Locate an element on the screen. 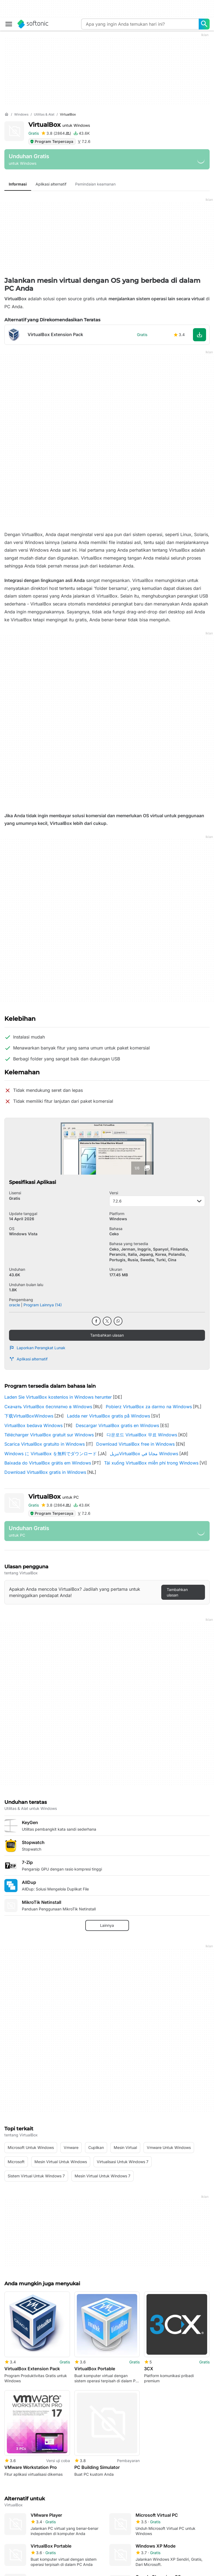  Tambahkan ulasan is located at coordinates (107, 1335).